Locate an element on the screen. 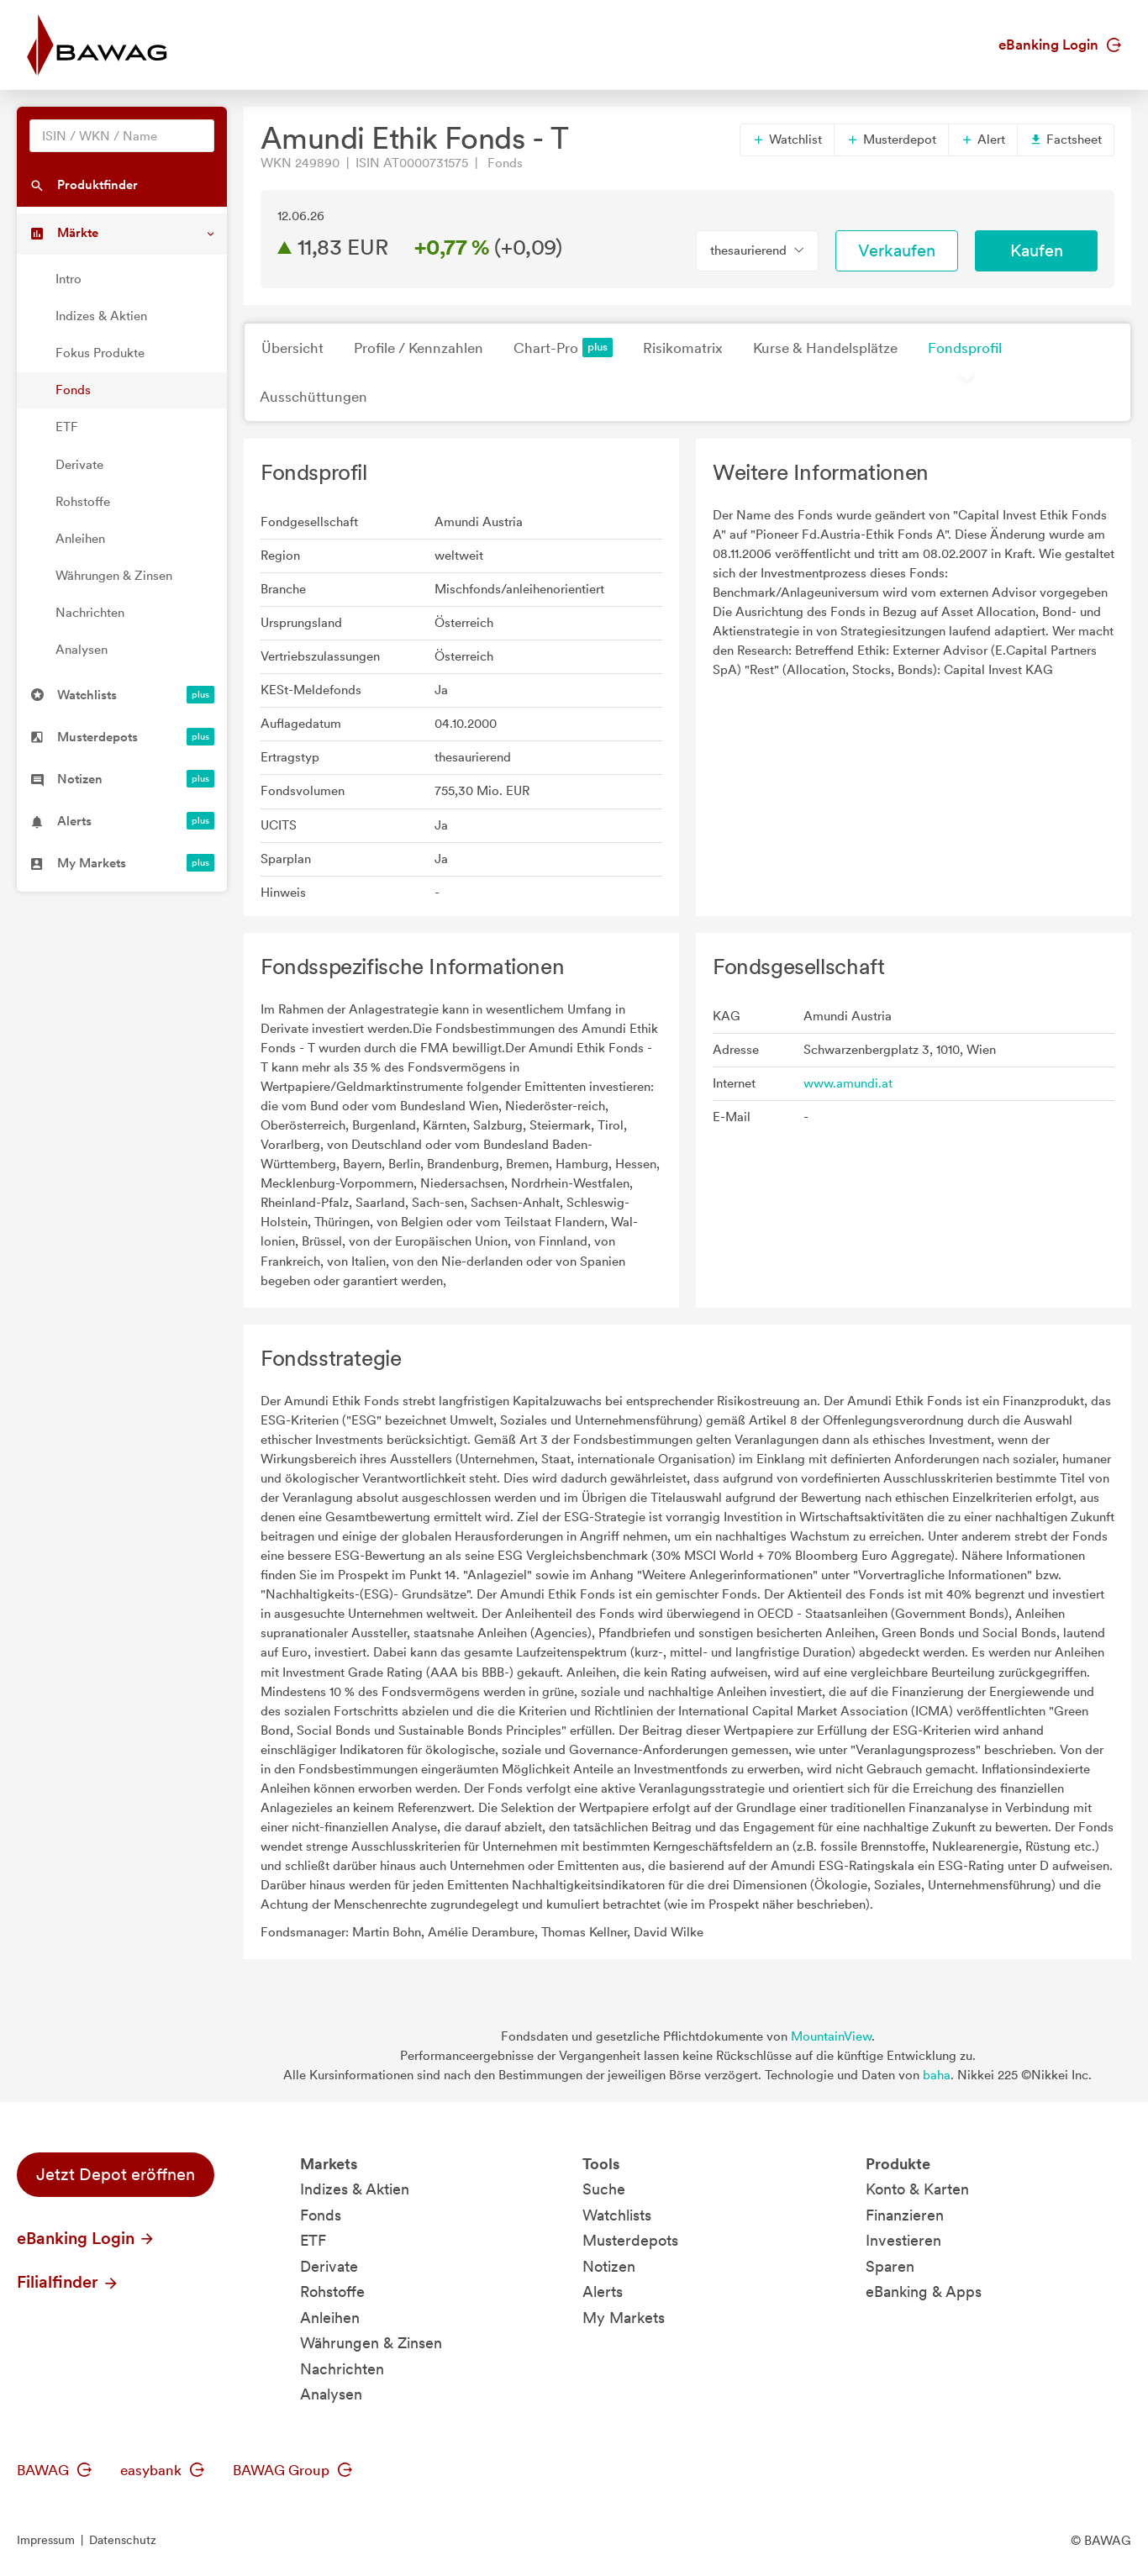 This screenshot has height=2576, width=1148. Profile / Kennzahlen is located at coordinates (418, 348).